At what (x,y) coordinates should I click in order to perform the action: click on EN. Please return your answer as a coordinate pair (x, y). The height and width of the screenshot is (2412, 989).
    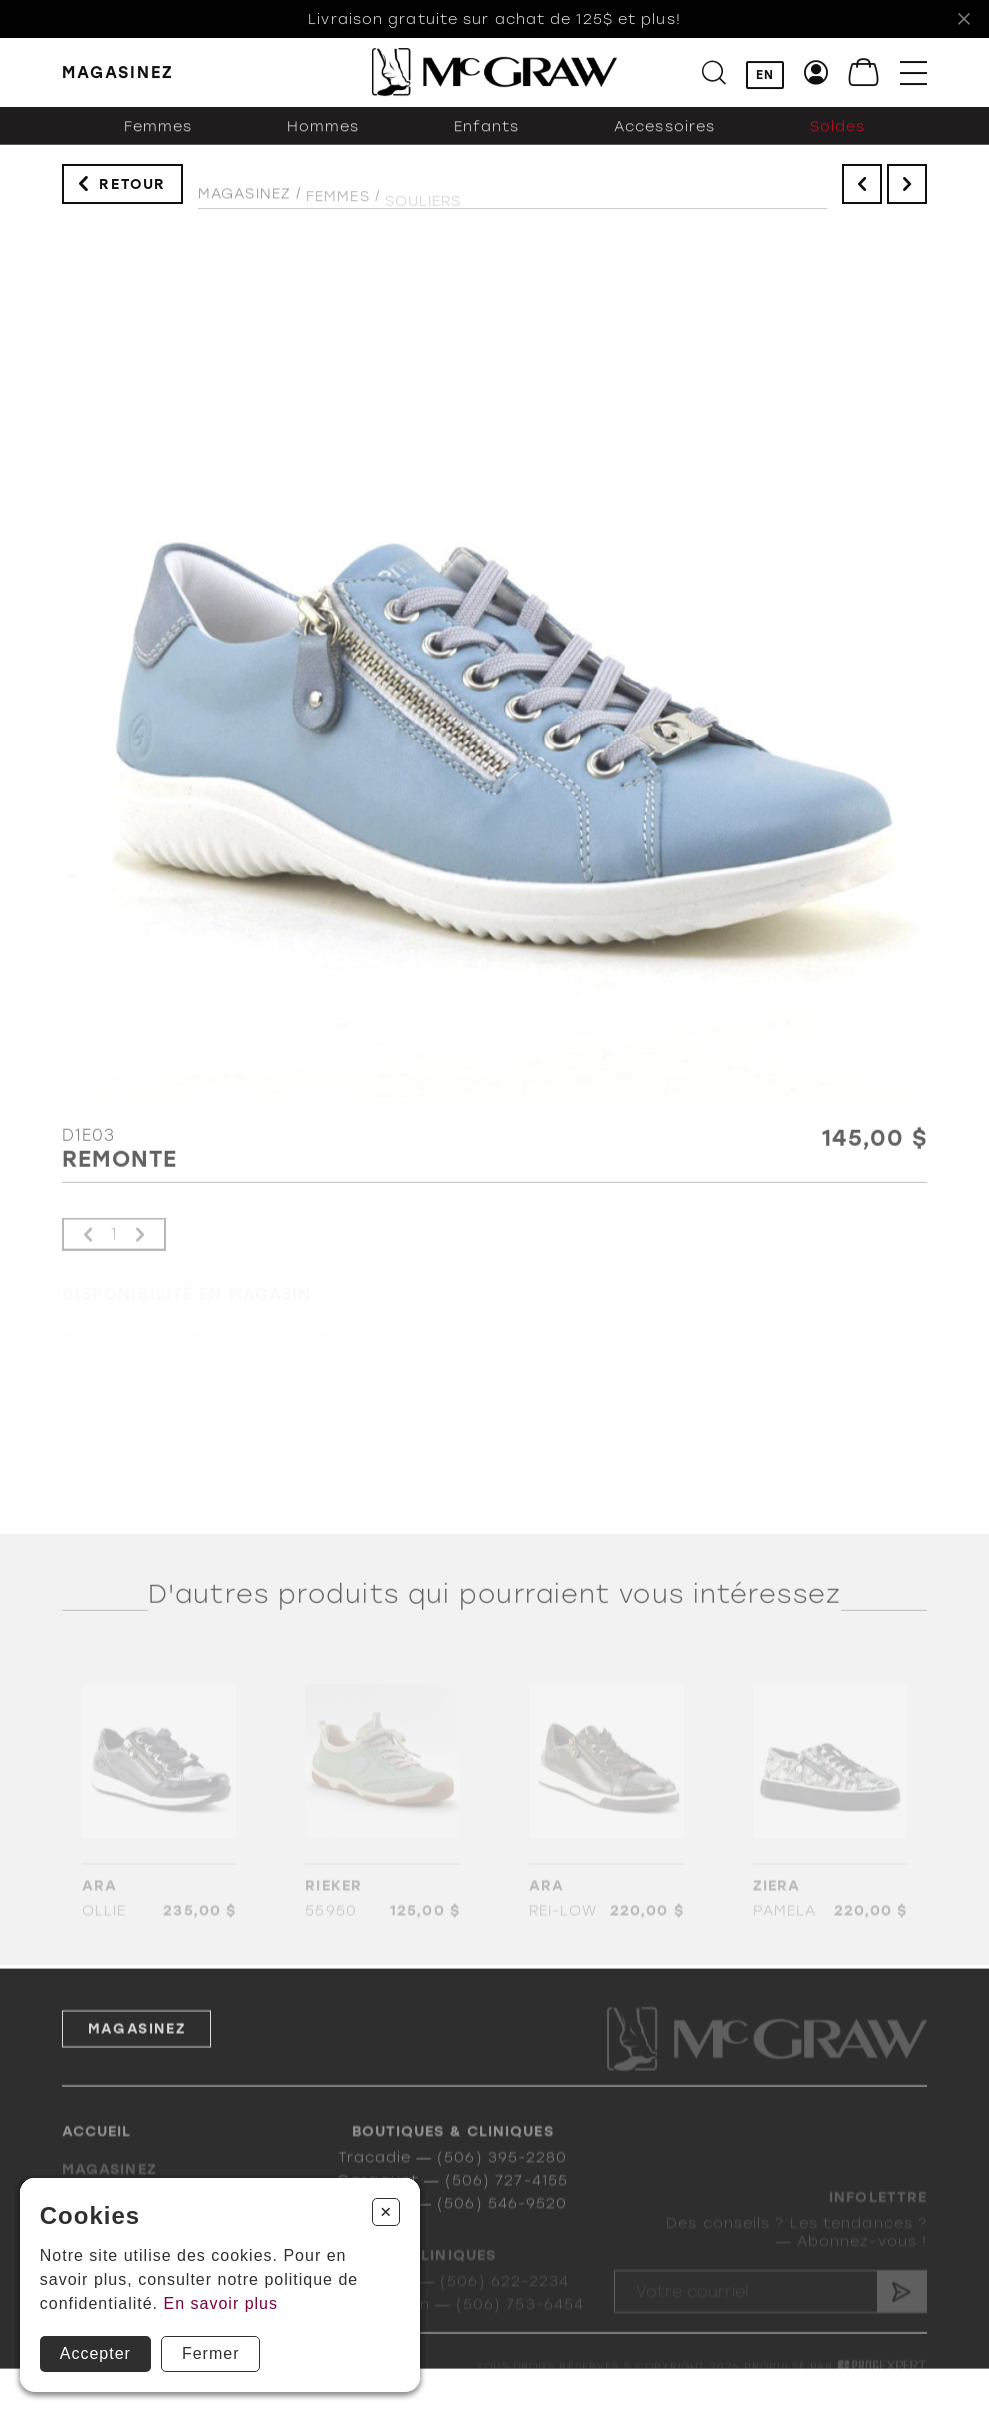
    Looking at the image, I should click on (765, 76).